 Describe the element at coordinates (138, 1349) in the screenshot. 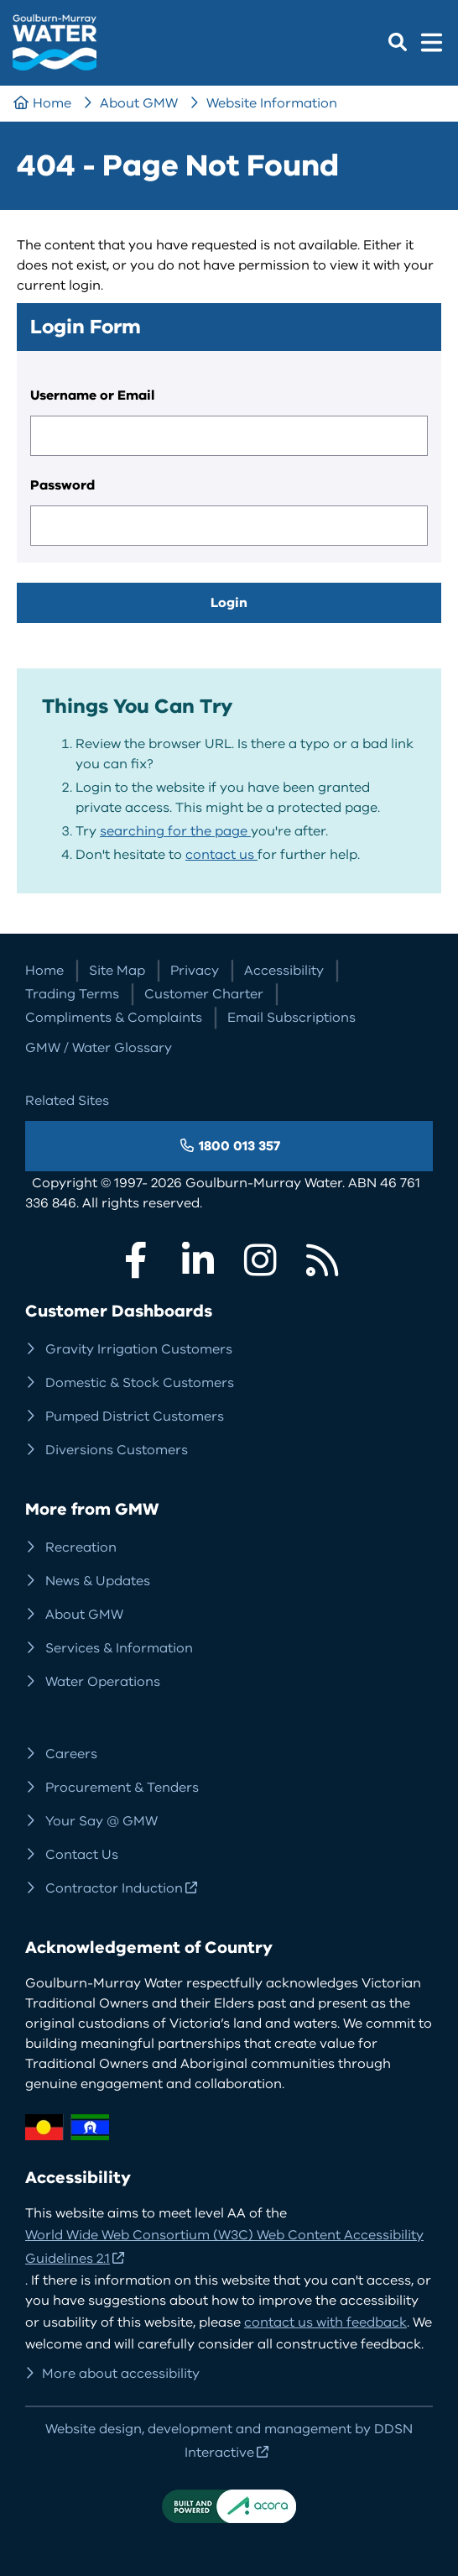

I see `Gravity Irrigation Customers` at that location.